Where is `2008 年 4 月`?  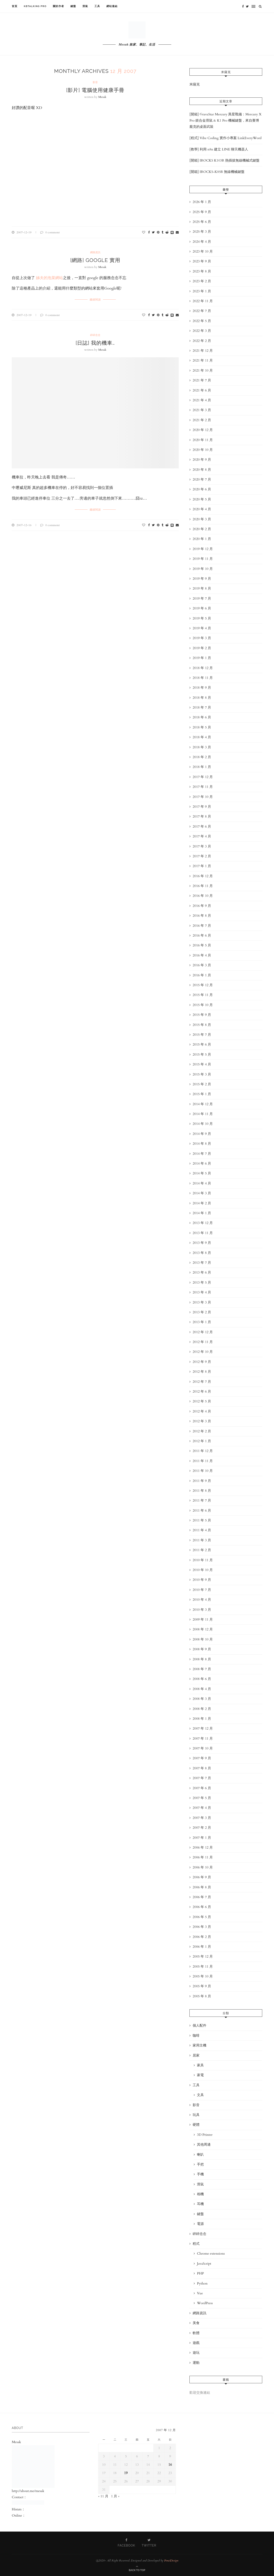
2008 年 4 月 is located at coordinates (202, 1689).